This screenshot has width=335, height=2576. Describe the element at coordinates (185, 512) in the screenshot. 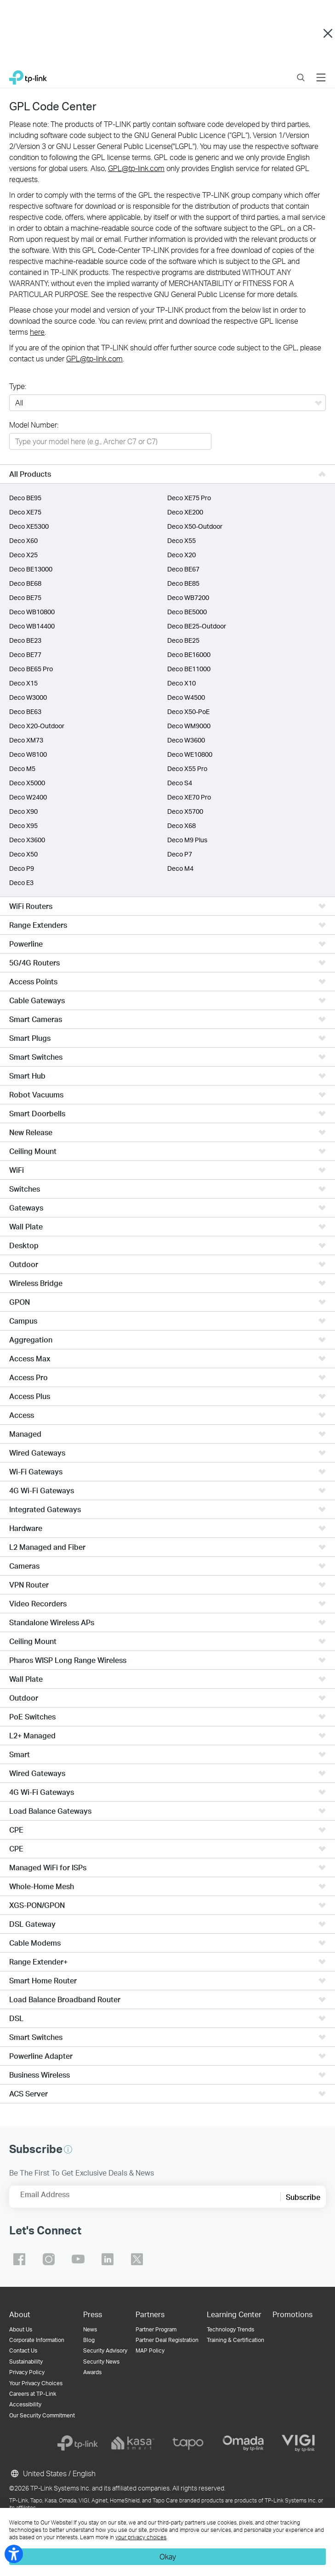

I see `Deco XE200` at that location.